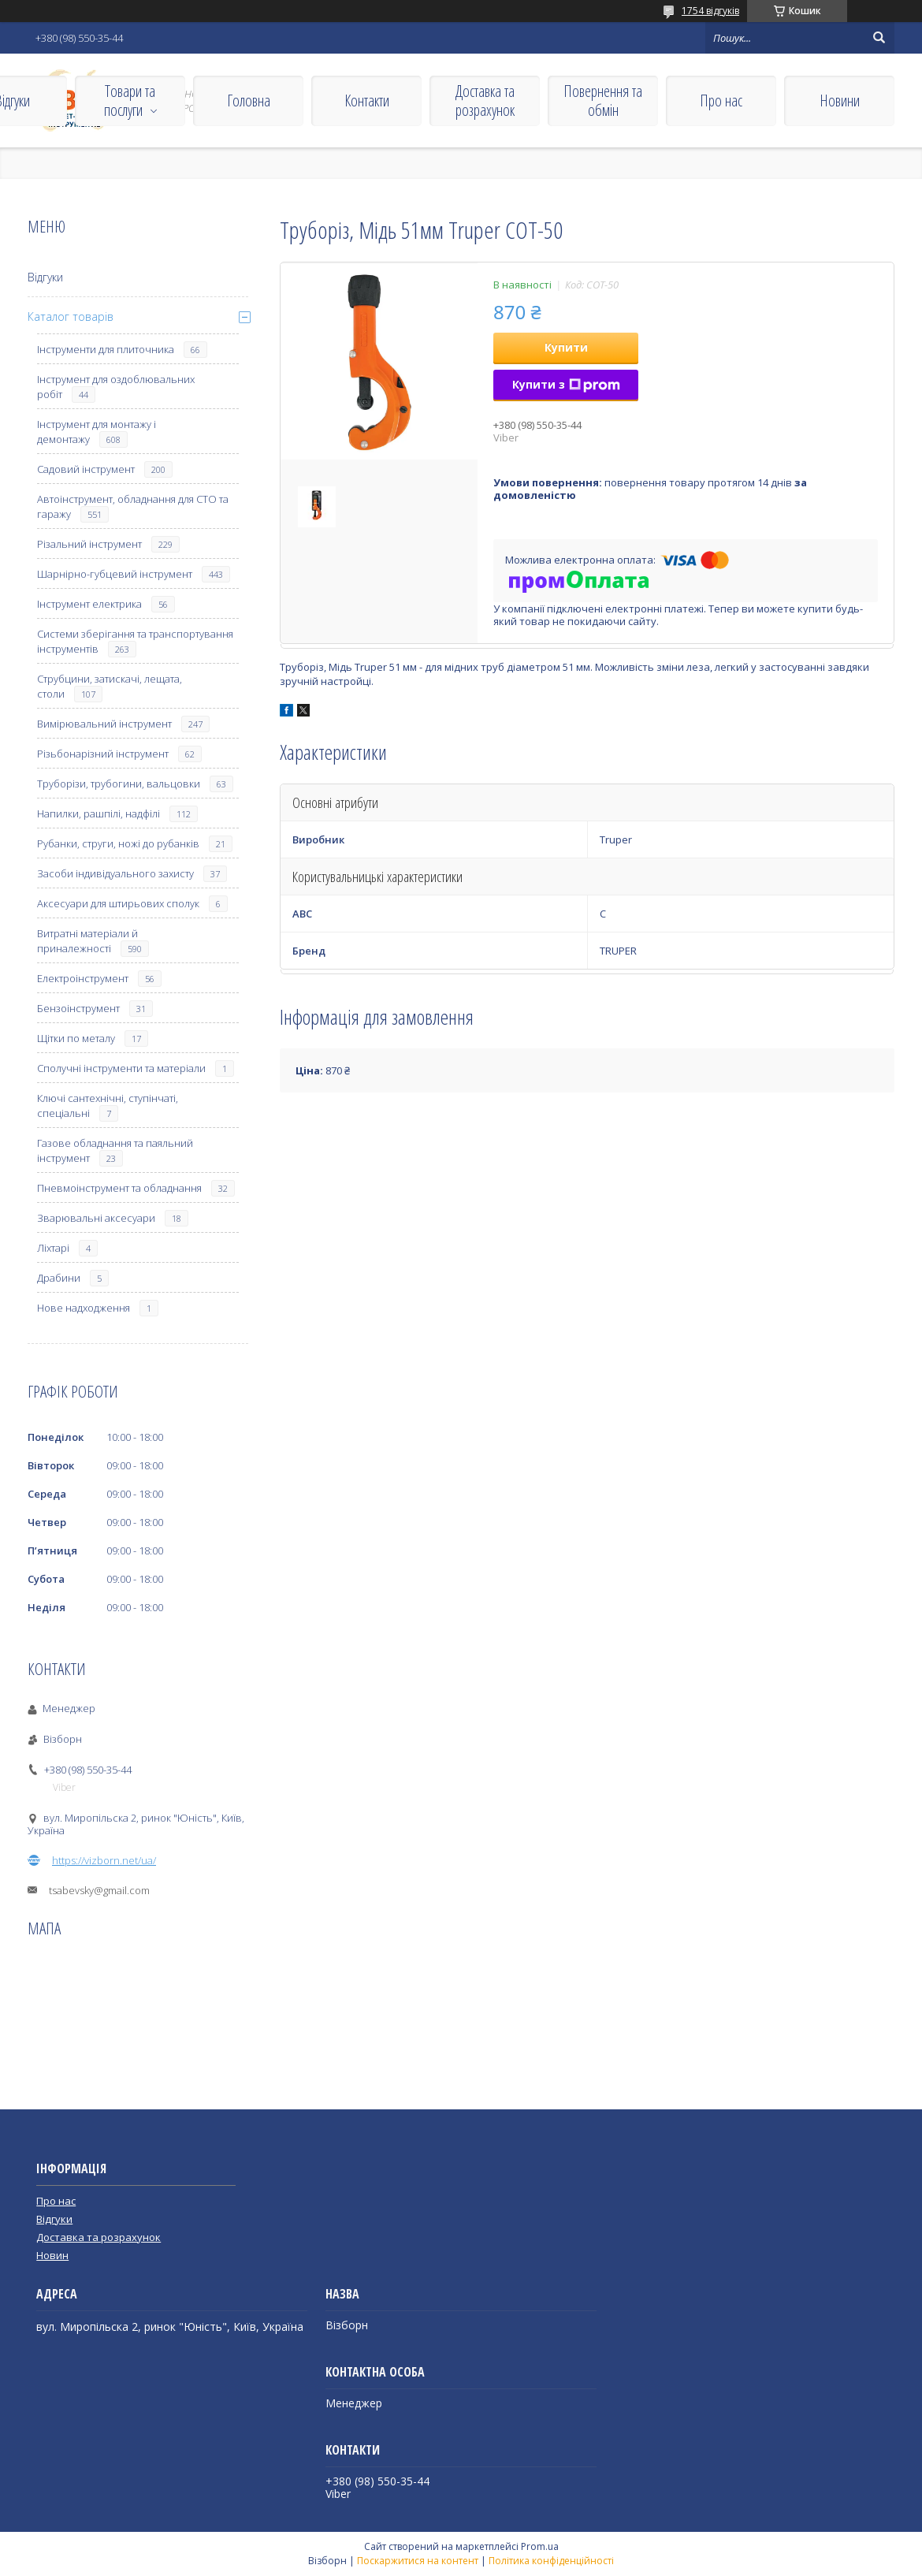 This screenshot has width=922, height=2576. What do you see at coordinates (107, 1105) in the screenshot?
I see `Ключі сантехнічні, ступінчаті, спеціальні` at bounding box center [107, 1105].